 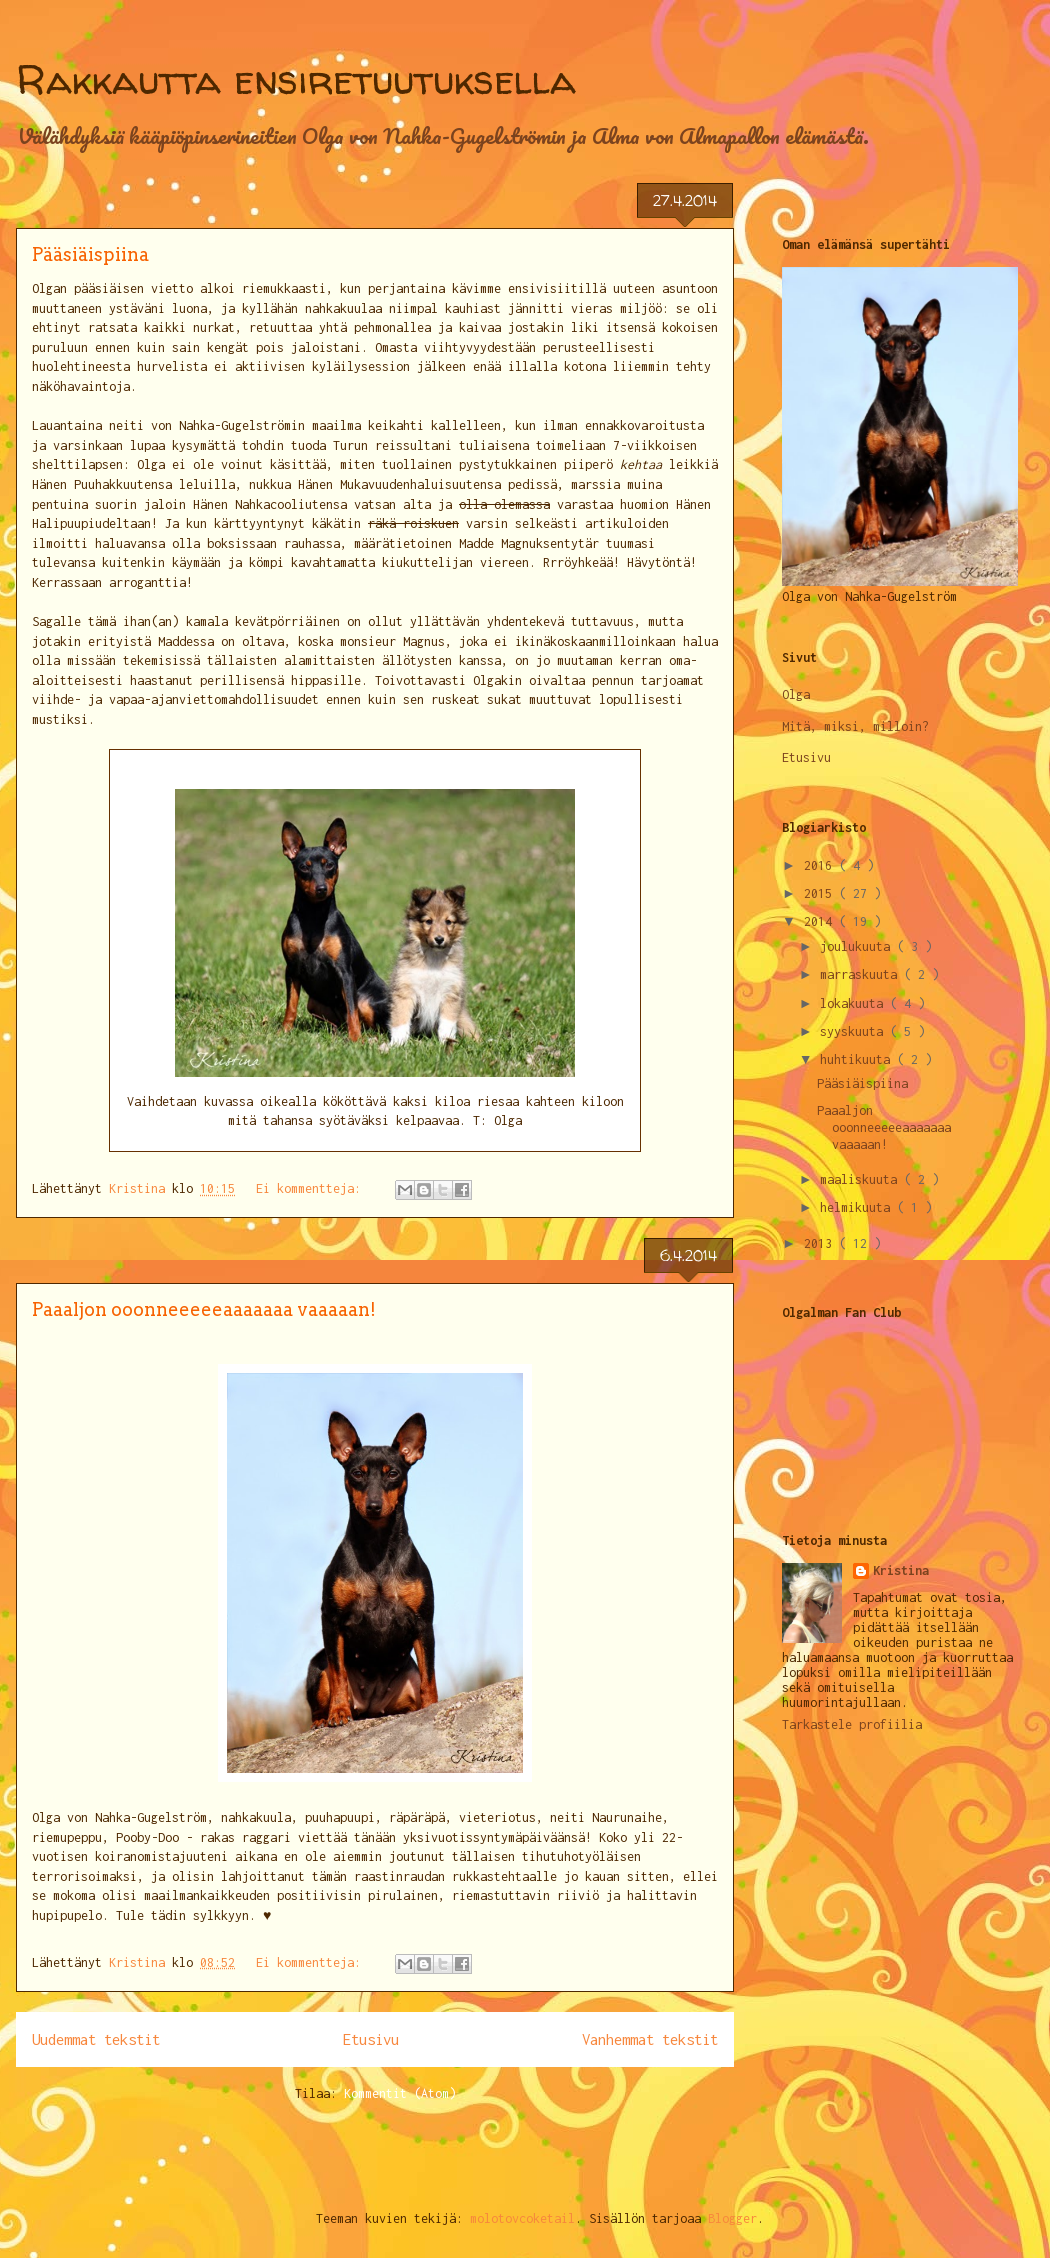 What do you see at coordinates (858, 1059) in the screenshot?
I see `huhtikuuta` at bounding box center [858, 1059].